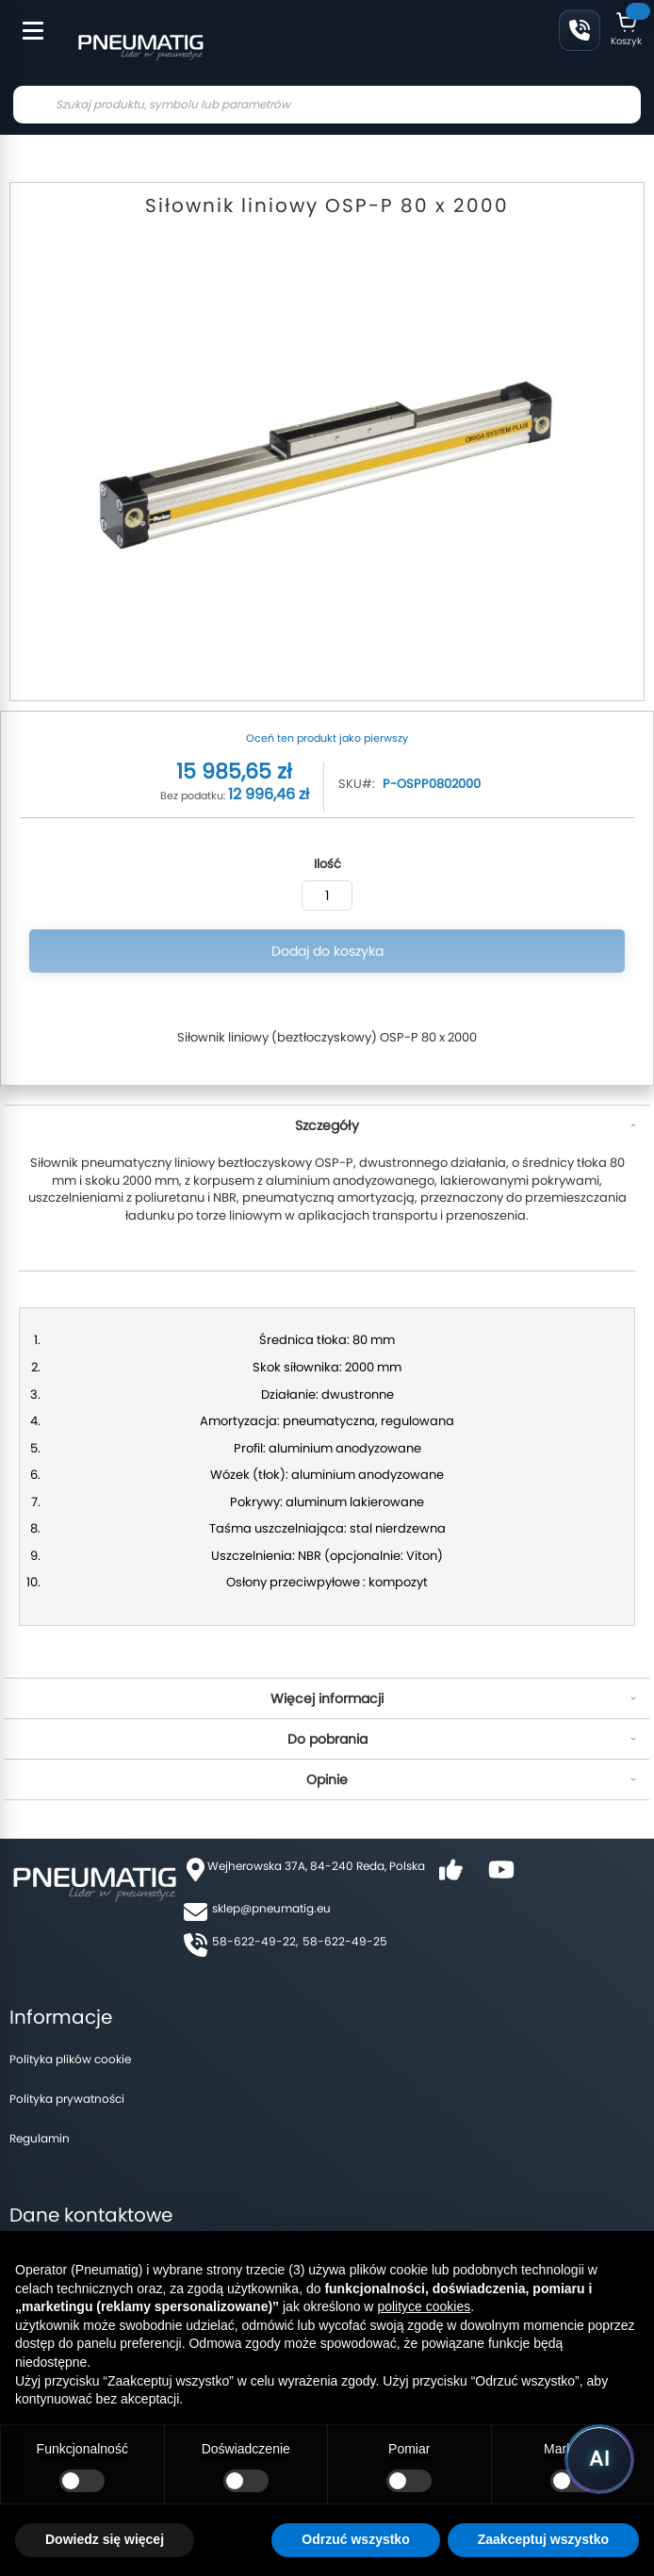 This screenshot has height=2576, width=654. I want to click on Polityka prywatności, so click(66, 2099).